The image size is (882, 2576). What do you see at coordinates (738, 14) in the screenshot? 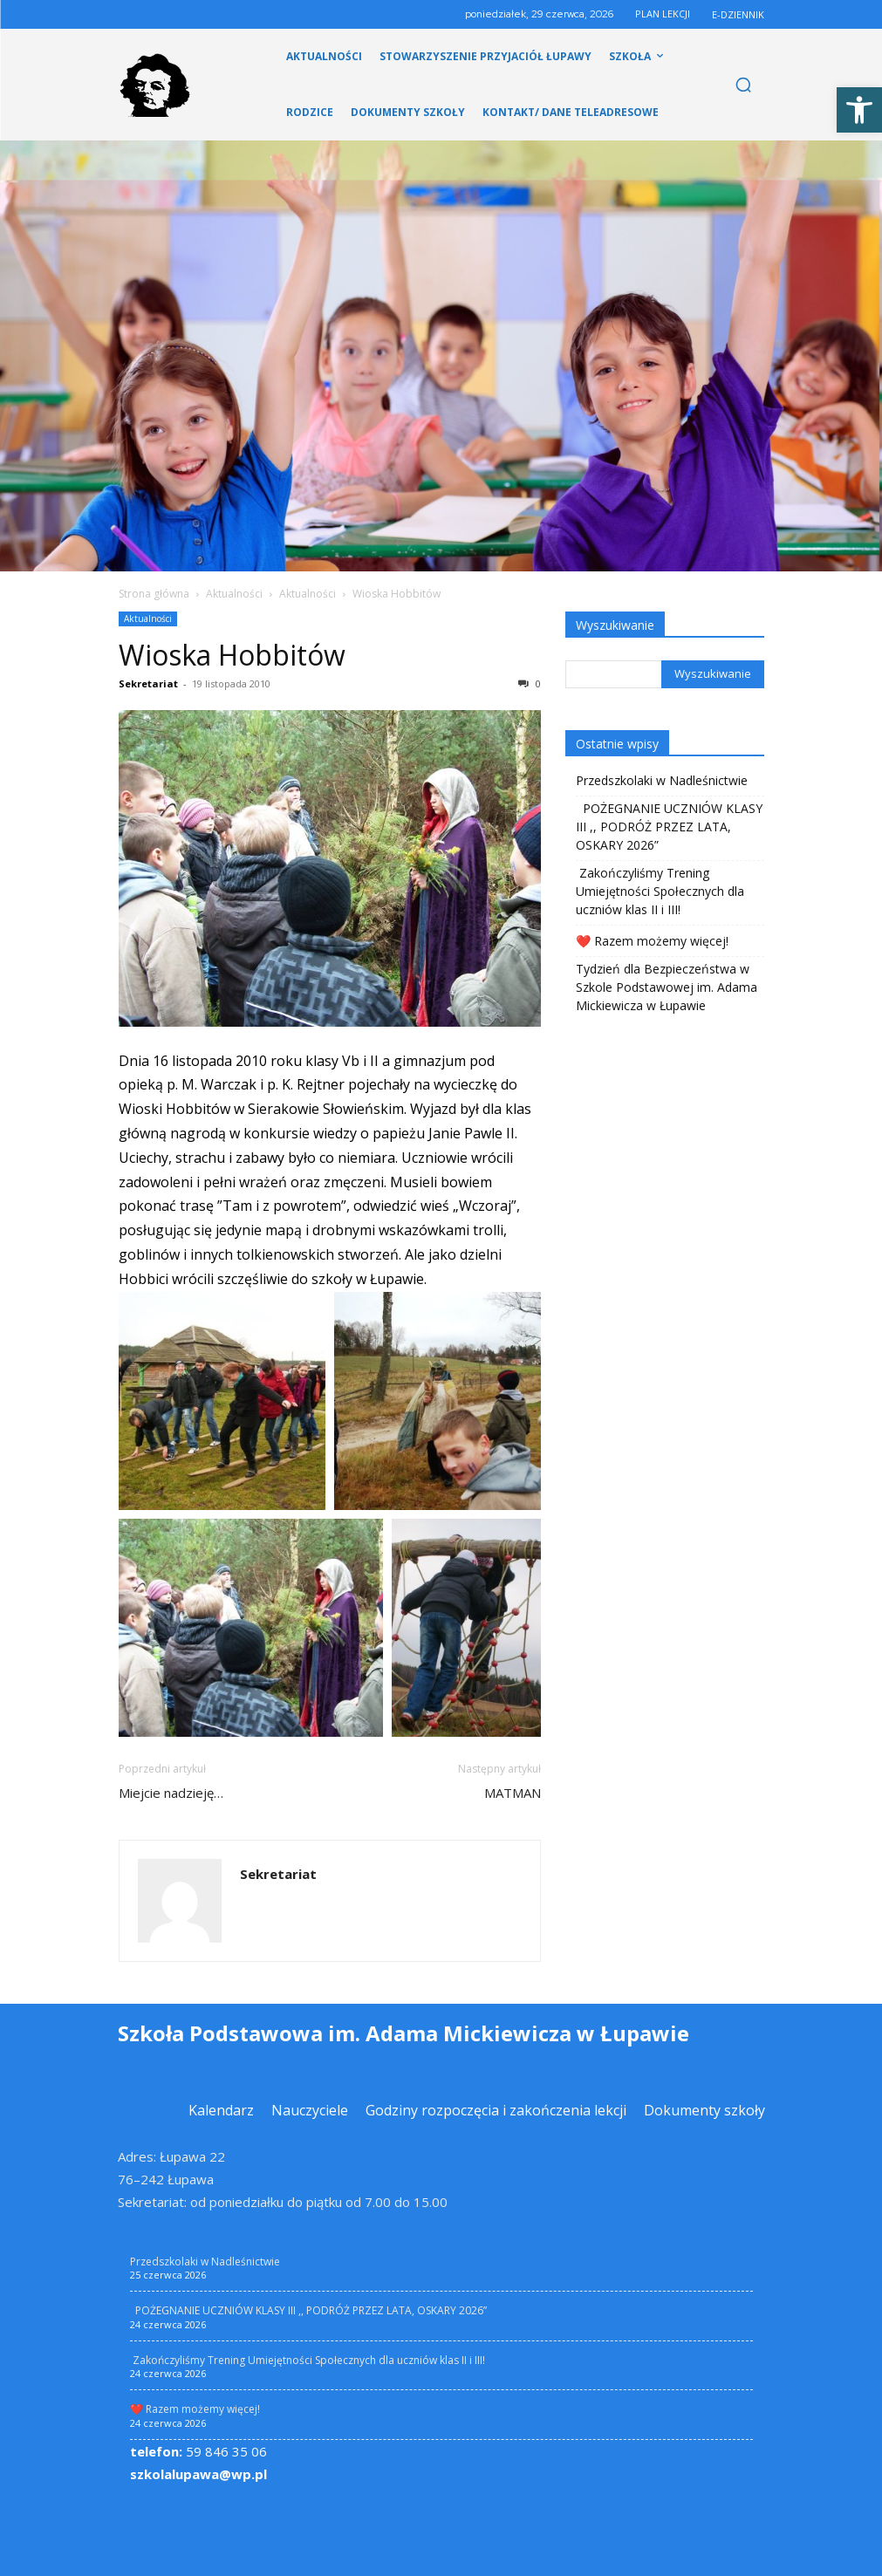
I see `E-DZIENNIK [link]` at bounding box center [738, 14].